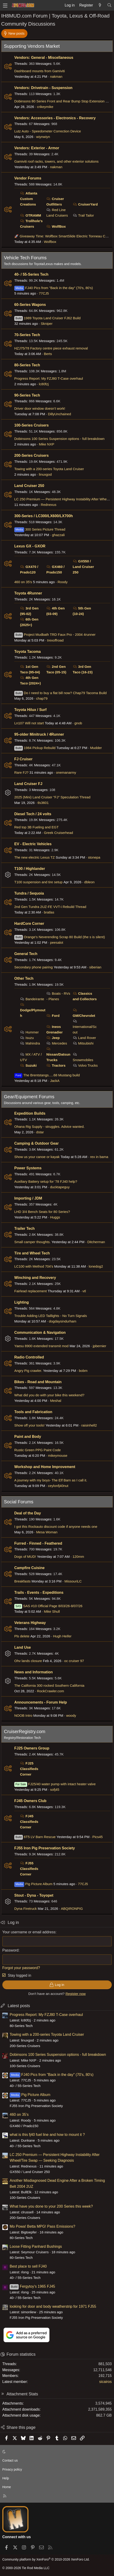 The image size is (114, 2576). Describe the element at coordinates (30, 1801) in the screenshot. I see `FJ45 Owners Club` at that location.